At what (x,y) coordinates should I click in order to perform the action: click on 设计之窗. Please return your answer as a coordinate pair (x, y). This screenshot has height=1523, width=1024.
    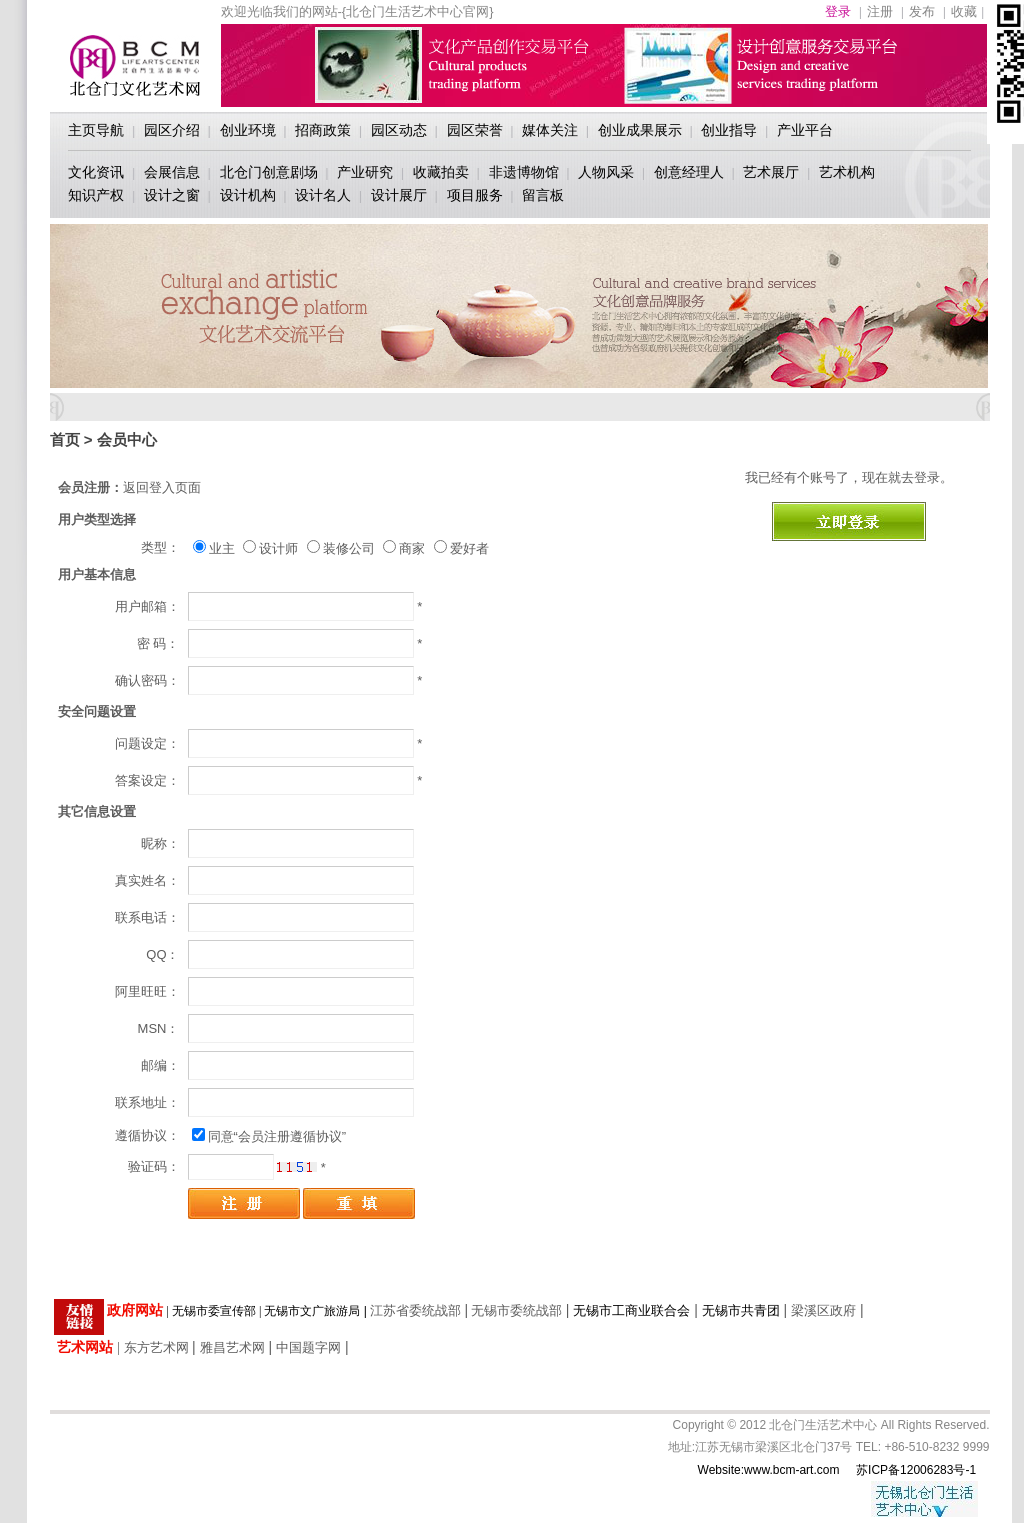
    Looking at the image, I should click on (172, 195).